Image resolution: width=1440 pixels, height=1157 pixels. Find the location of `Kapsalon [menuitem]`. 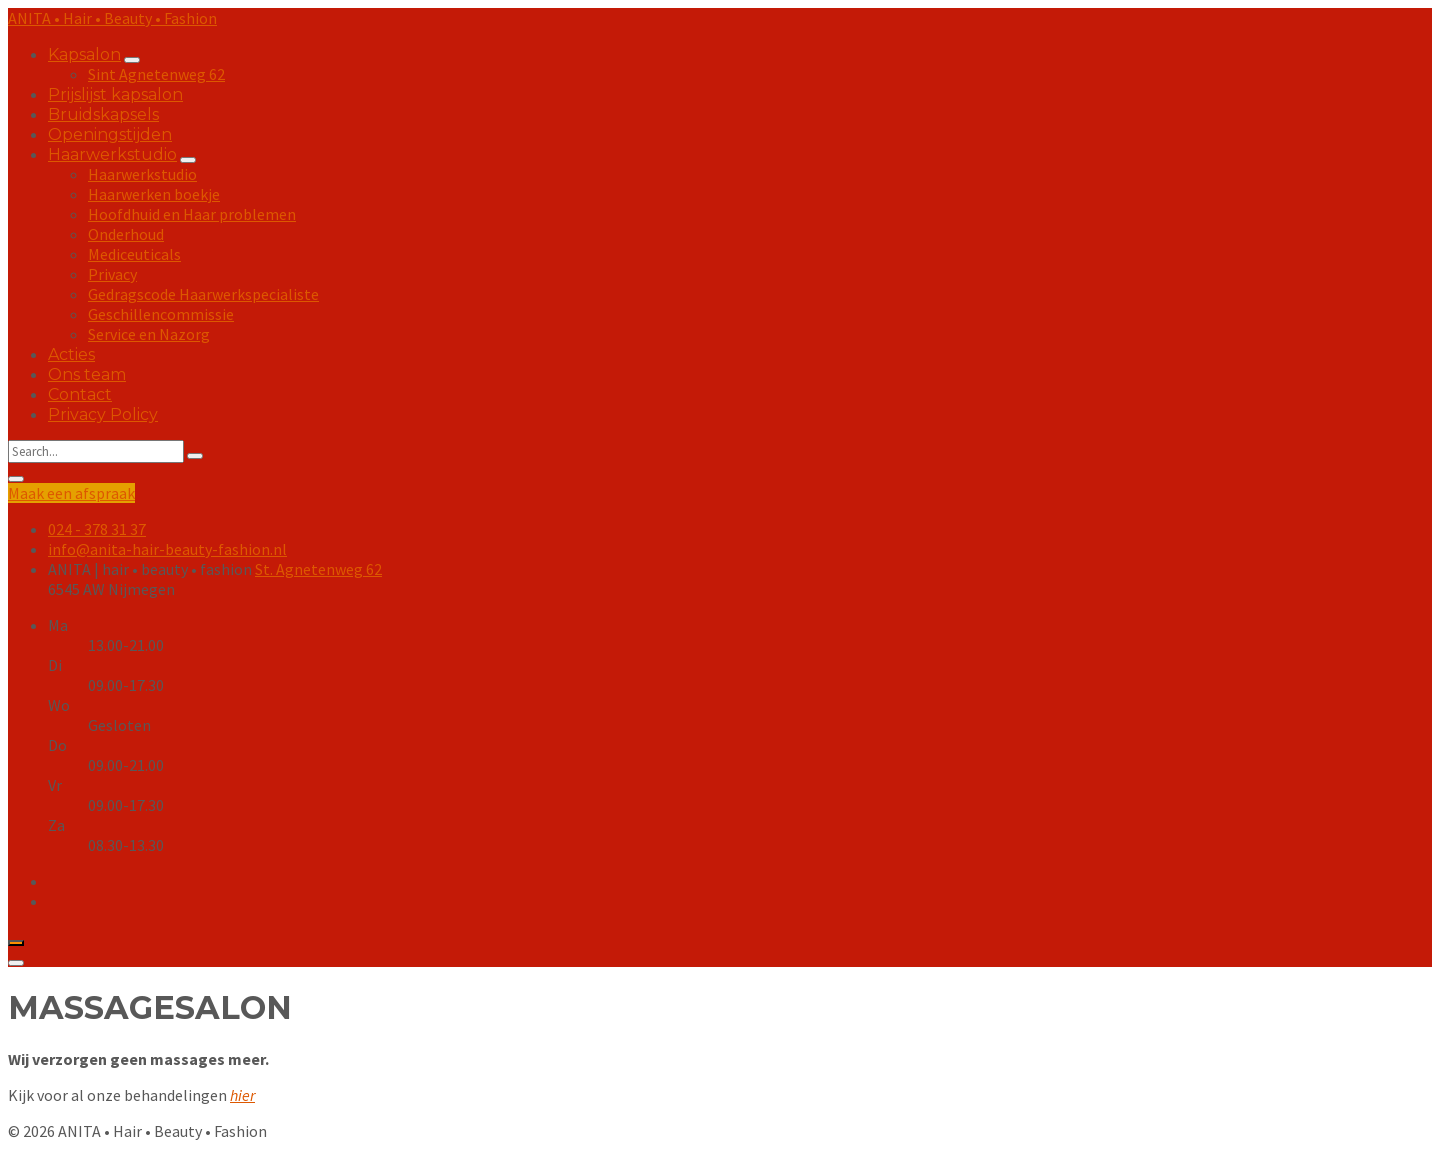

Kapsalon [menuitem] is located at coordinates (84, 54).